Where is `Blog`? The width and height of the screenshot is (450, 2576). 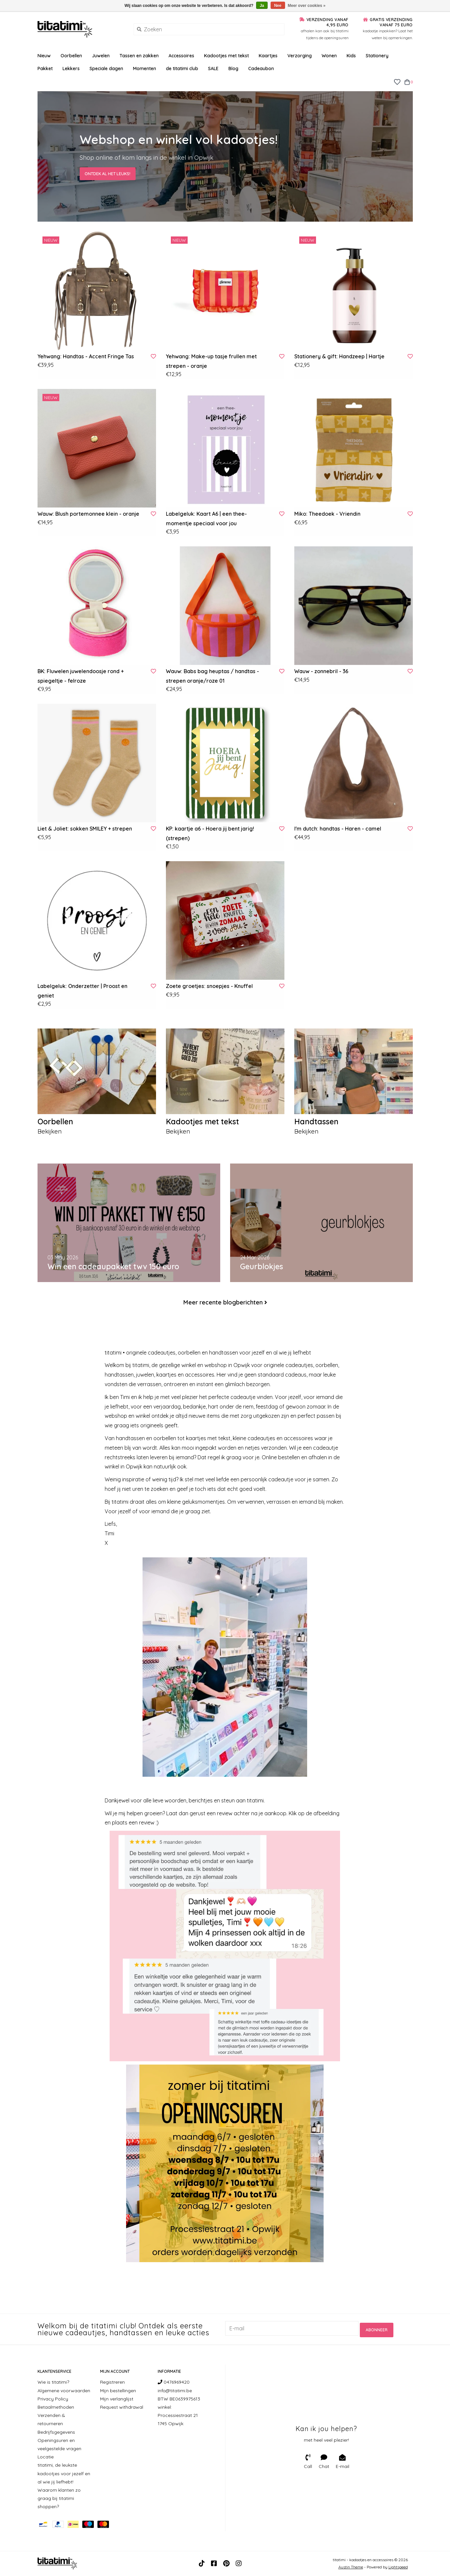 Blog is located at coordinates (233, 68).